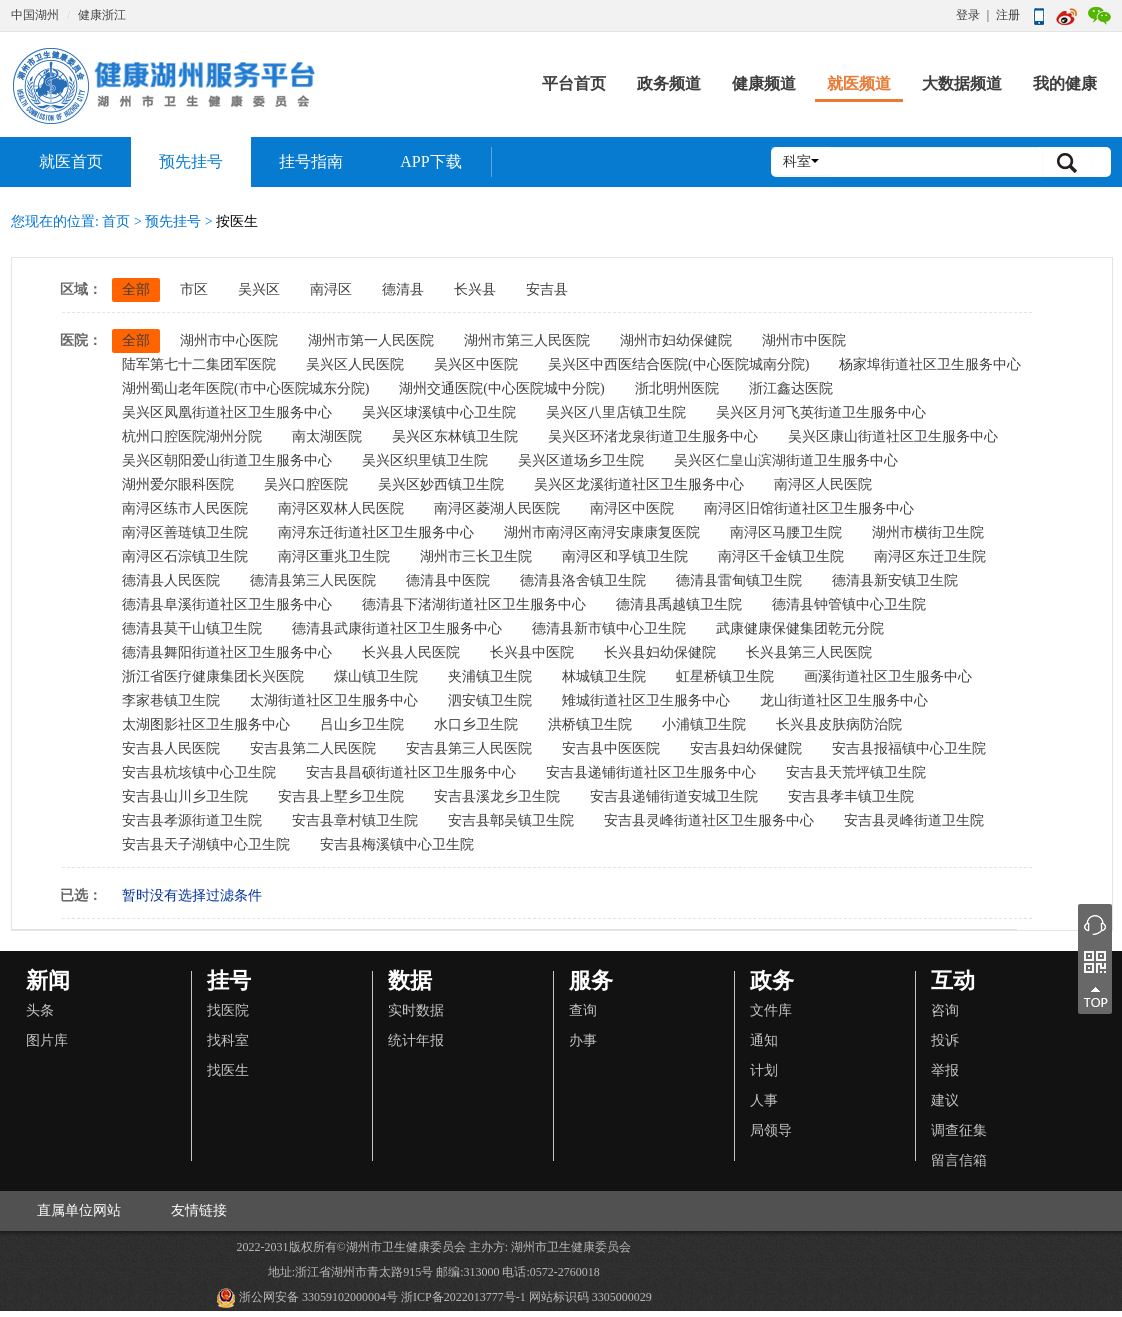  I want to click on 德清县新安镇卫生院, so click(895, 580).